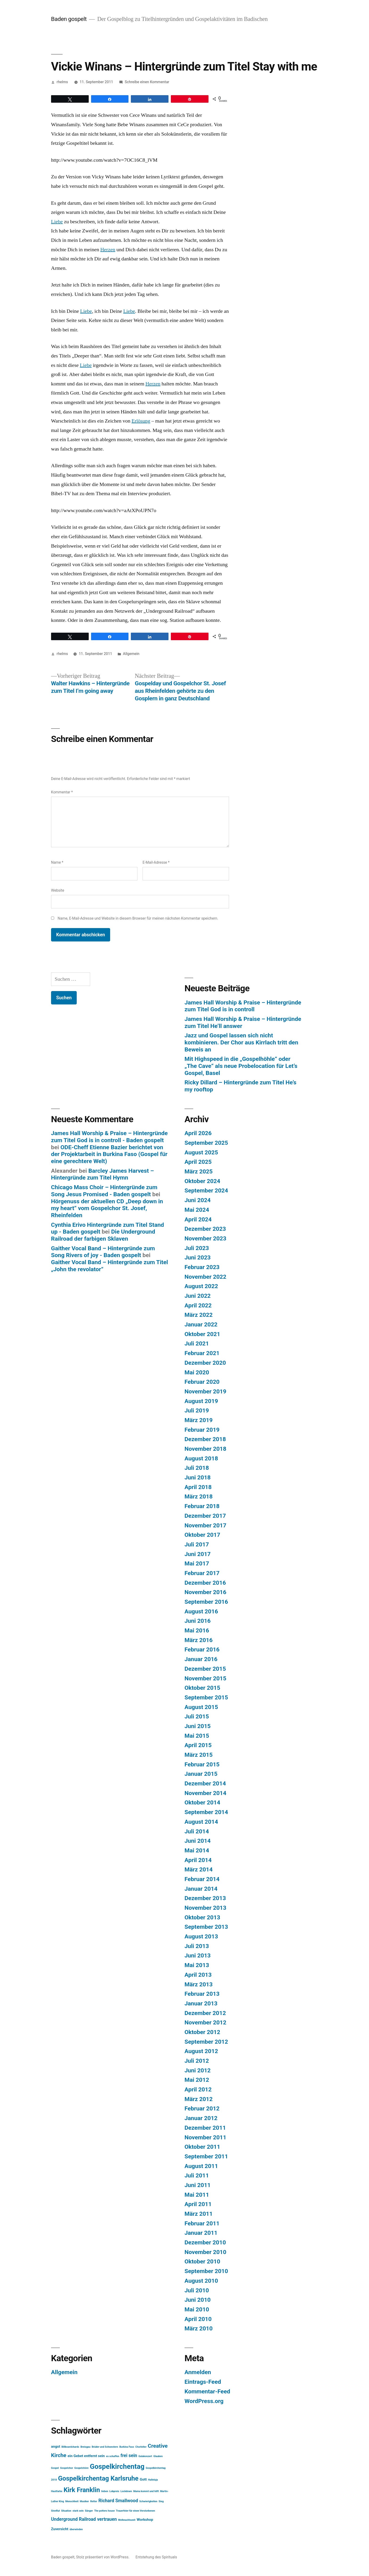 This screenshot has width=369, height=2576. What do you see at coordinates (241, 1042) in the screenshot?
I see `Jazz und Gospel lassen sich nicht kombinieren. Der Chor aus Kirrlach tritt den Beweis an` at bounding box center [241, 1042].